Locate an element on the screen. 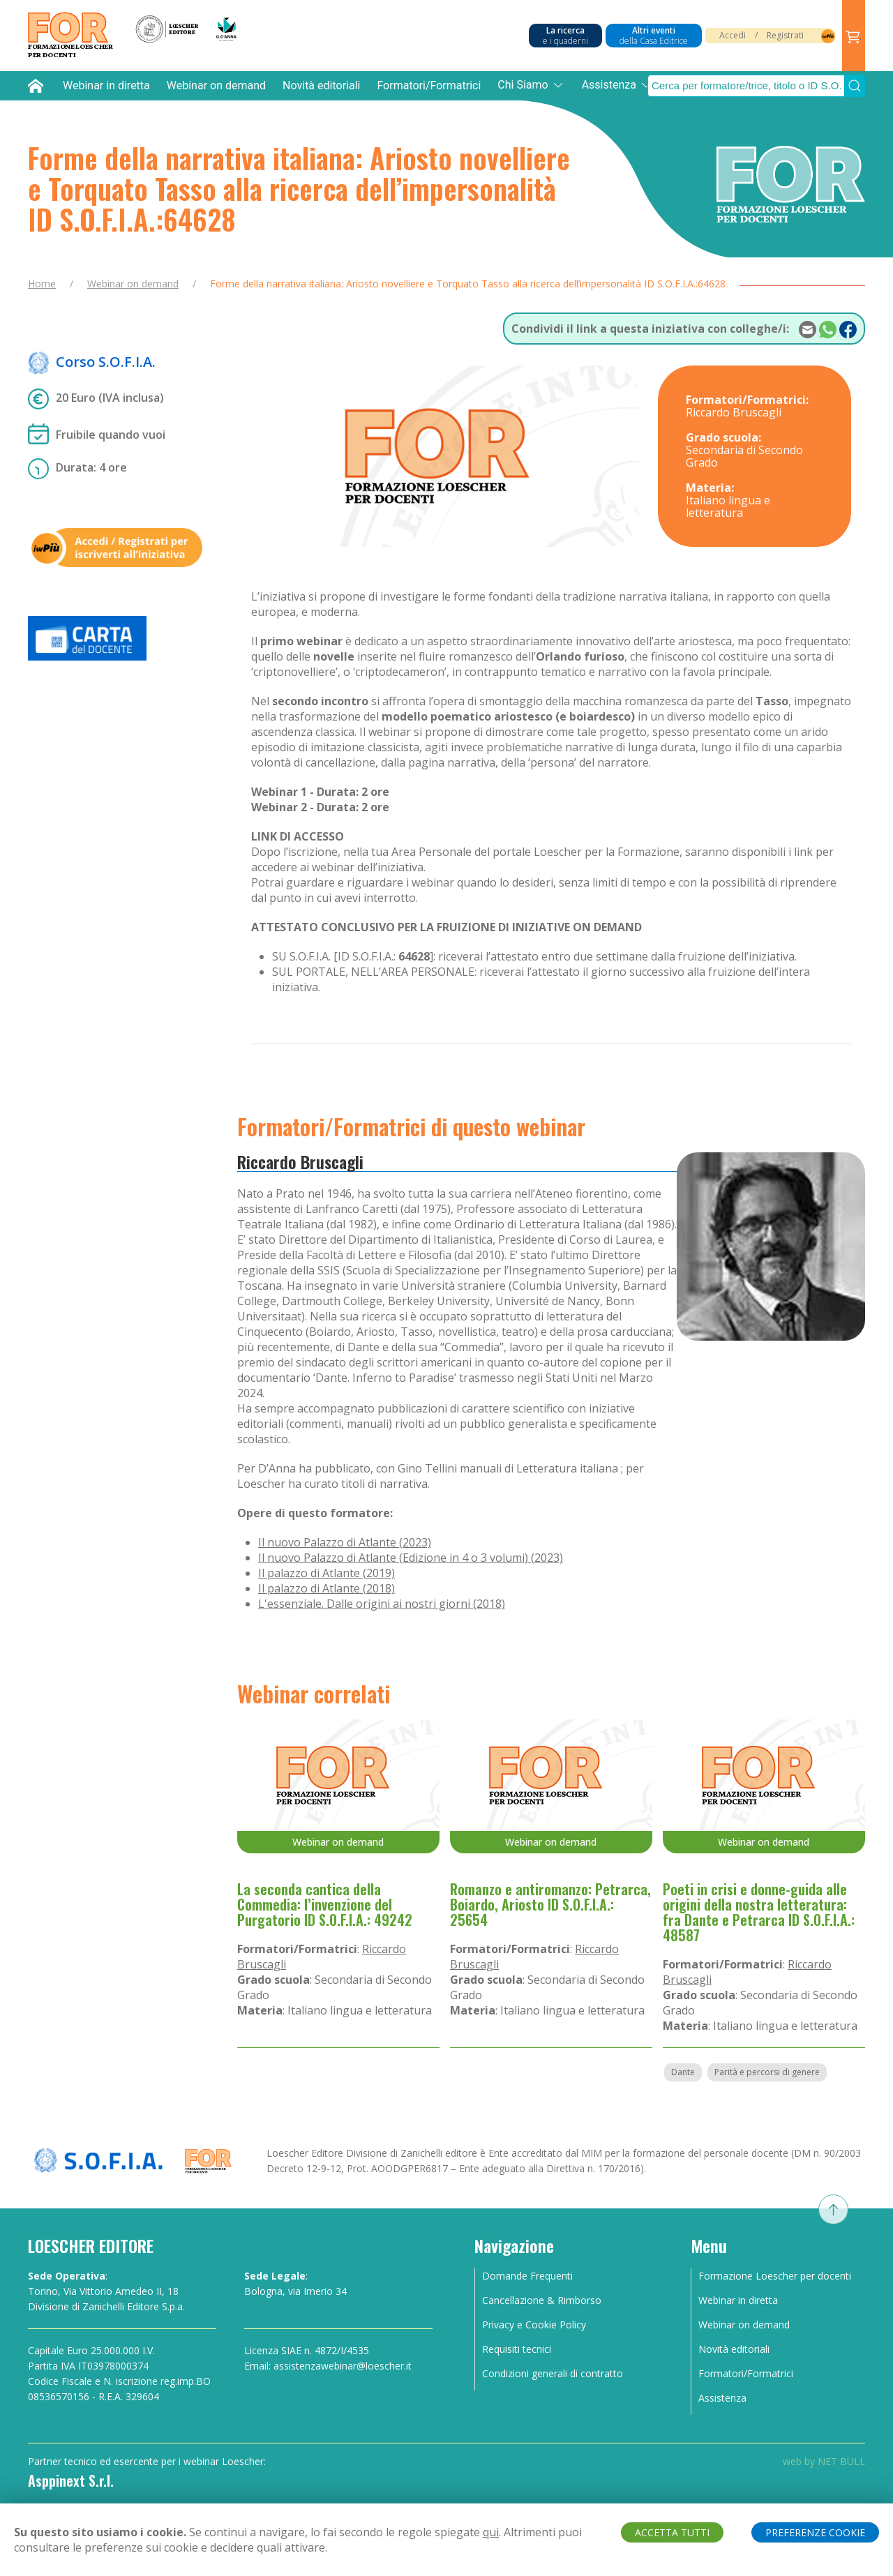 This screenshot has width=893, height=2576. La ricerca is located at coordinates (565, 35).